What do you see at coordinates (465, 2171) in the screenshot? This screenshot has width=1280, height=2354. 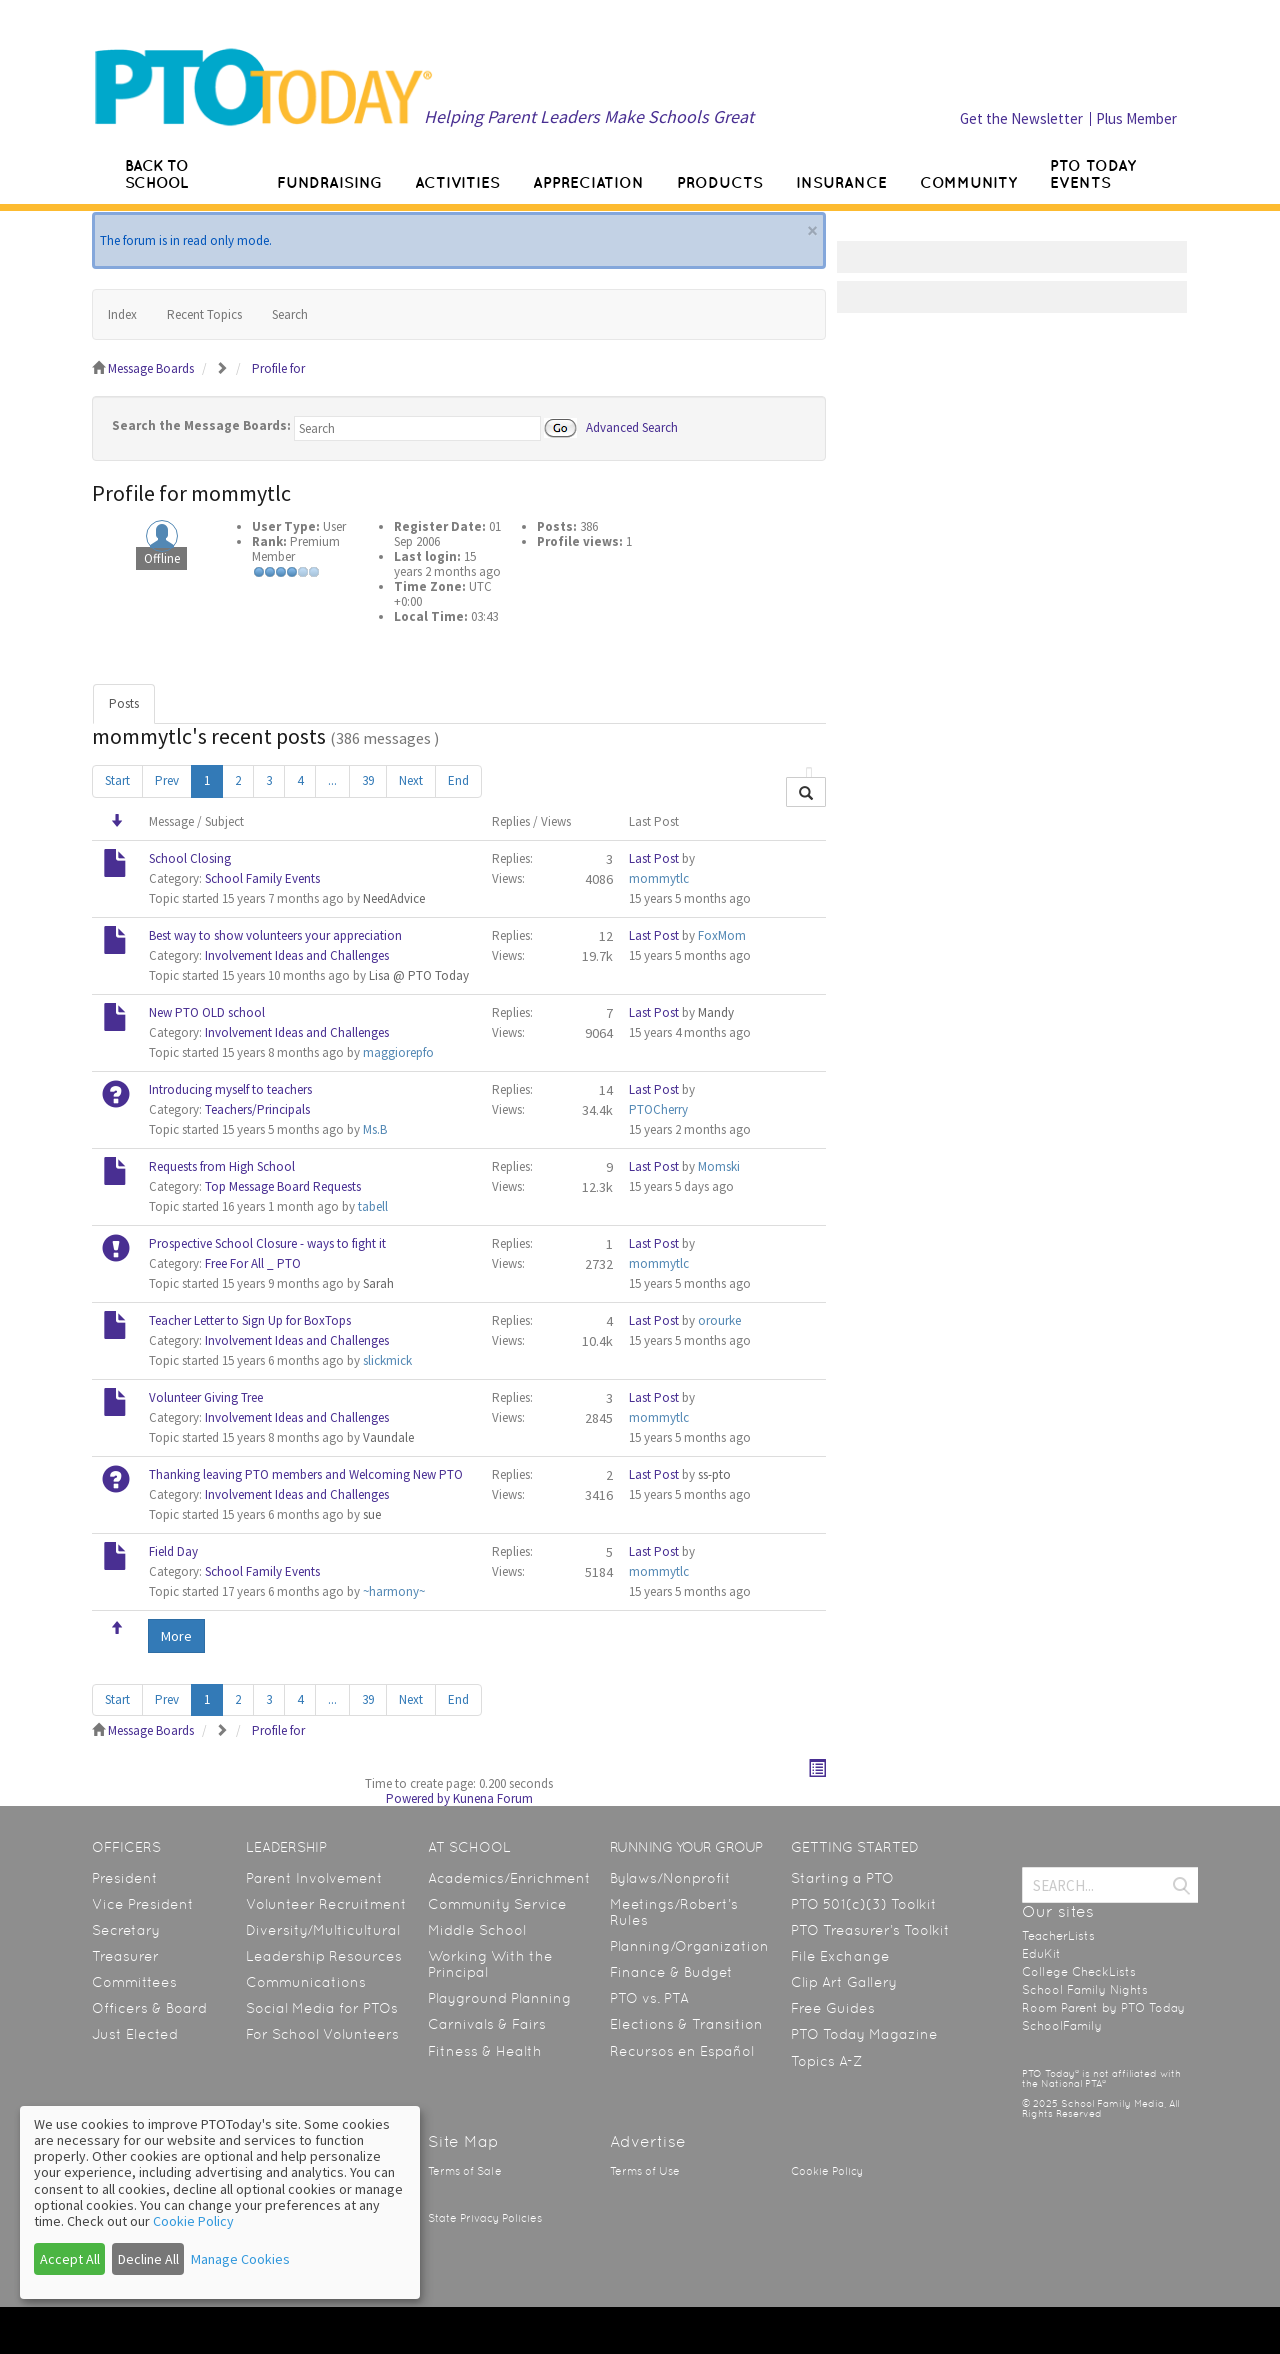 I see `Terms of Sale` at bounding box center [465, 2171].